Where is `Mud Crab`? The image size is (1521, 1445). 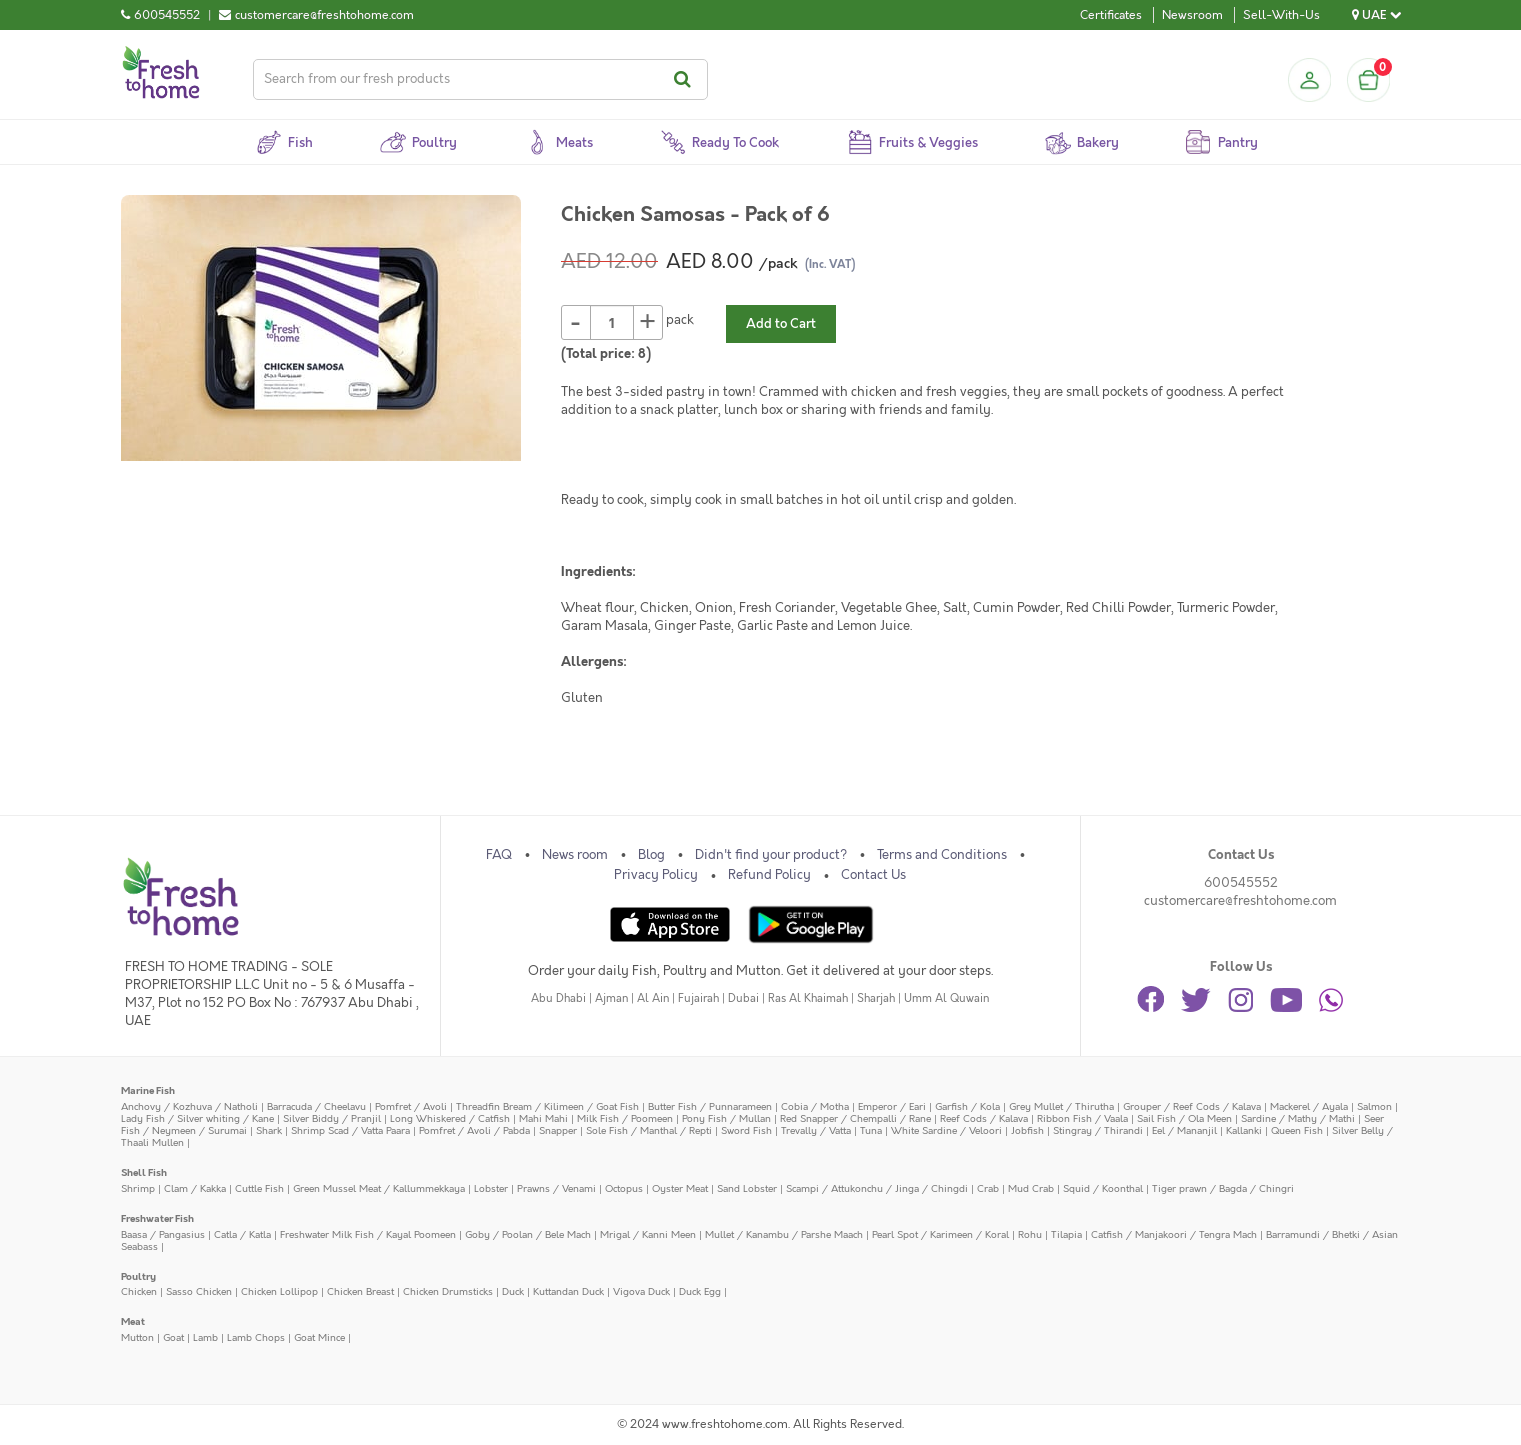
Mud Crab is located at coordinates (1031, 1188).